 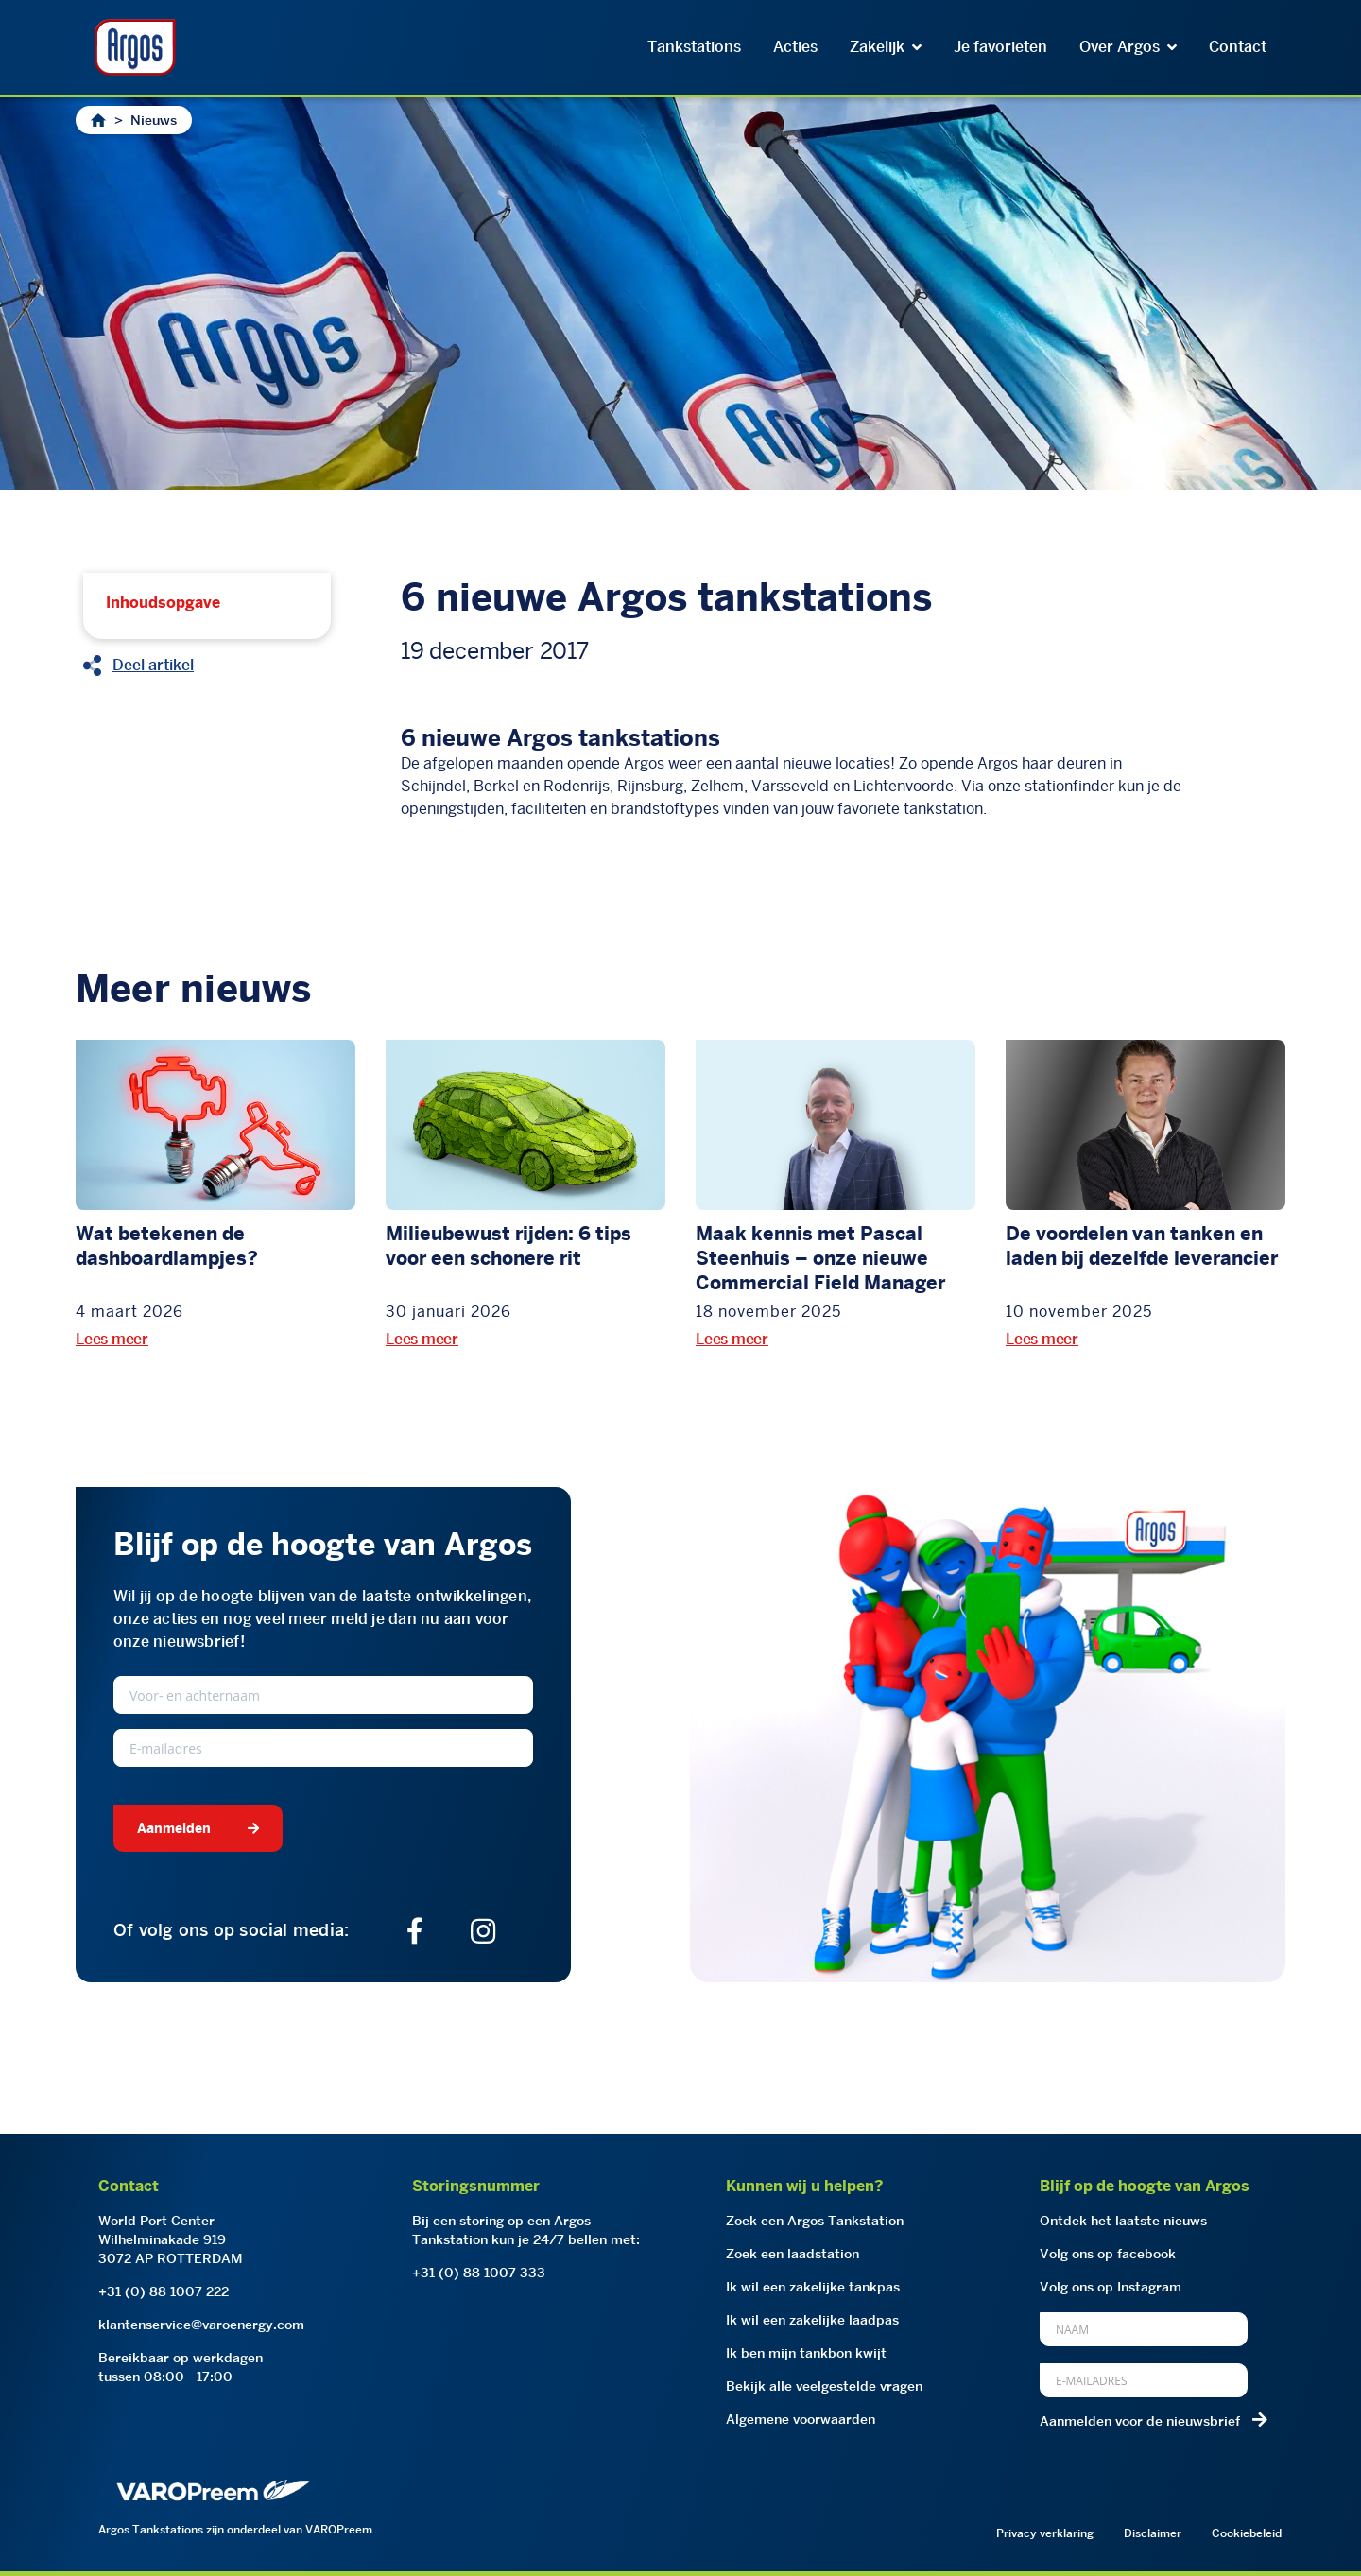 I want to click on Algemene voorwaarden, so click(x=800, y=2419).